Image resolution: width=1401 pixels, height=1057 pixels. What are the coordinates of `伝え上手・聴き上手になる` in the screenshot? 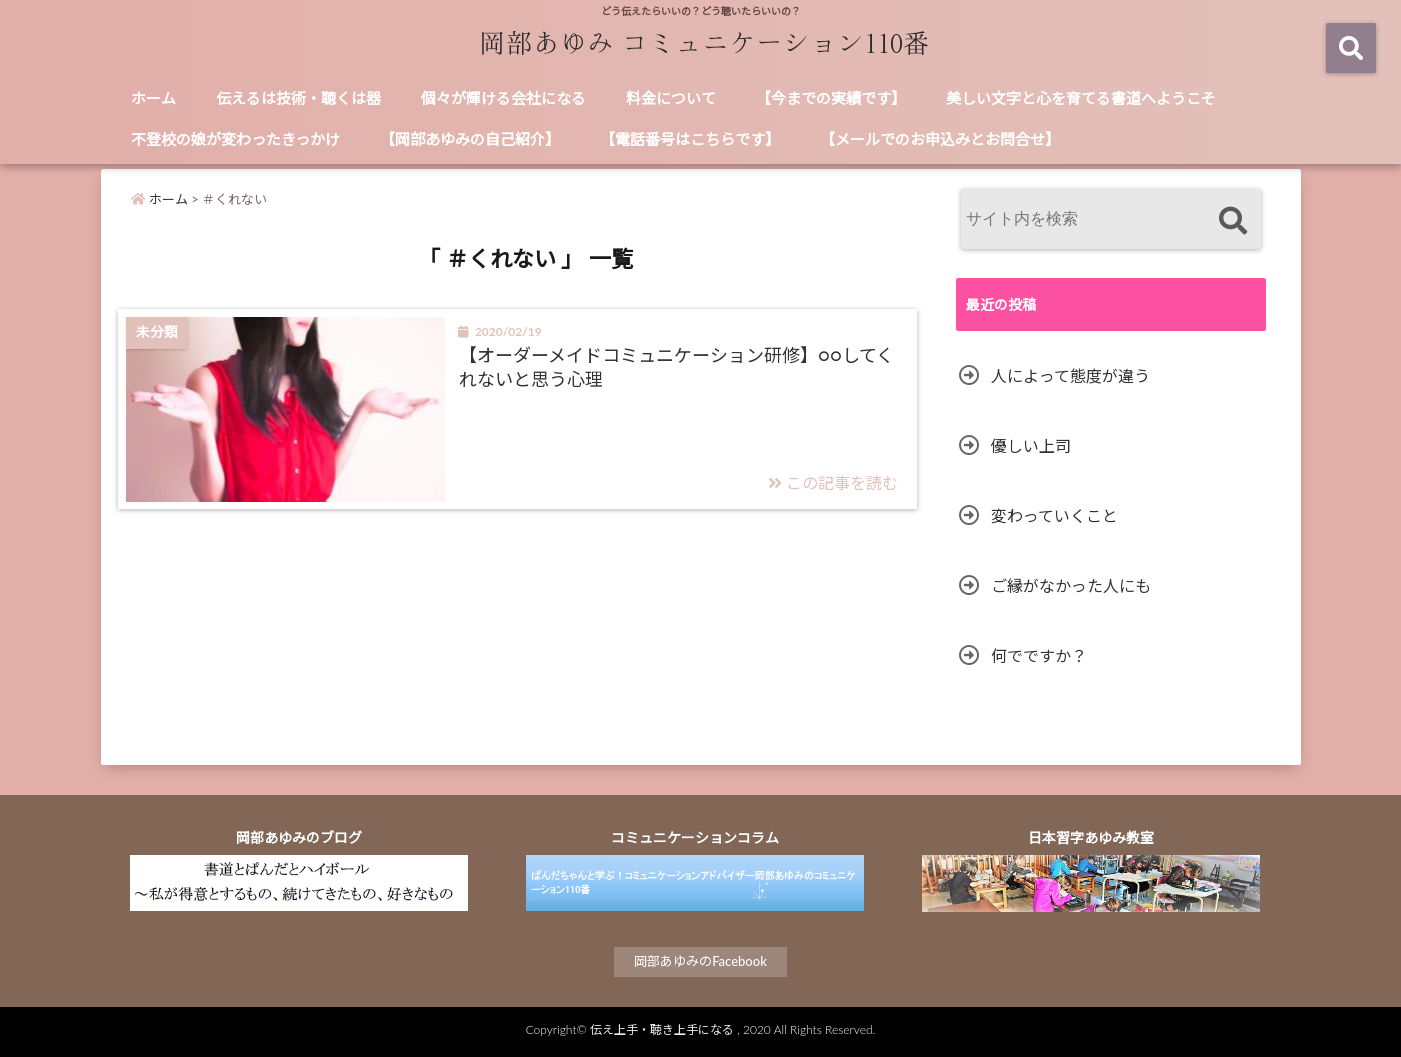 It's located at (662, 1029).